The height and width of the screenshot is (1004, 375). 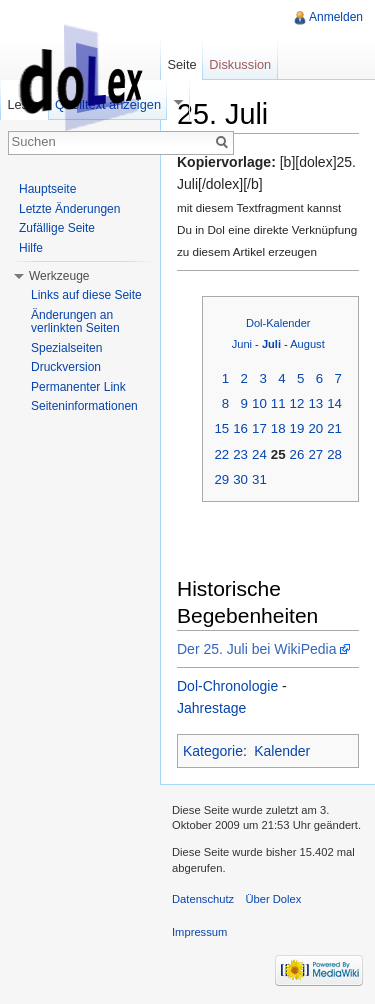 I want to click on Spezialseiten, so click(x=66, y=348).